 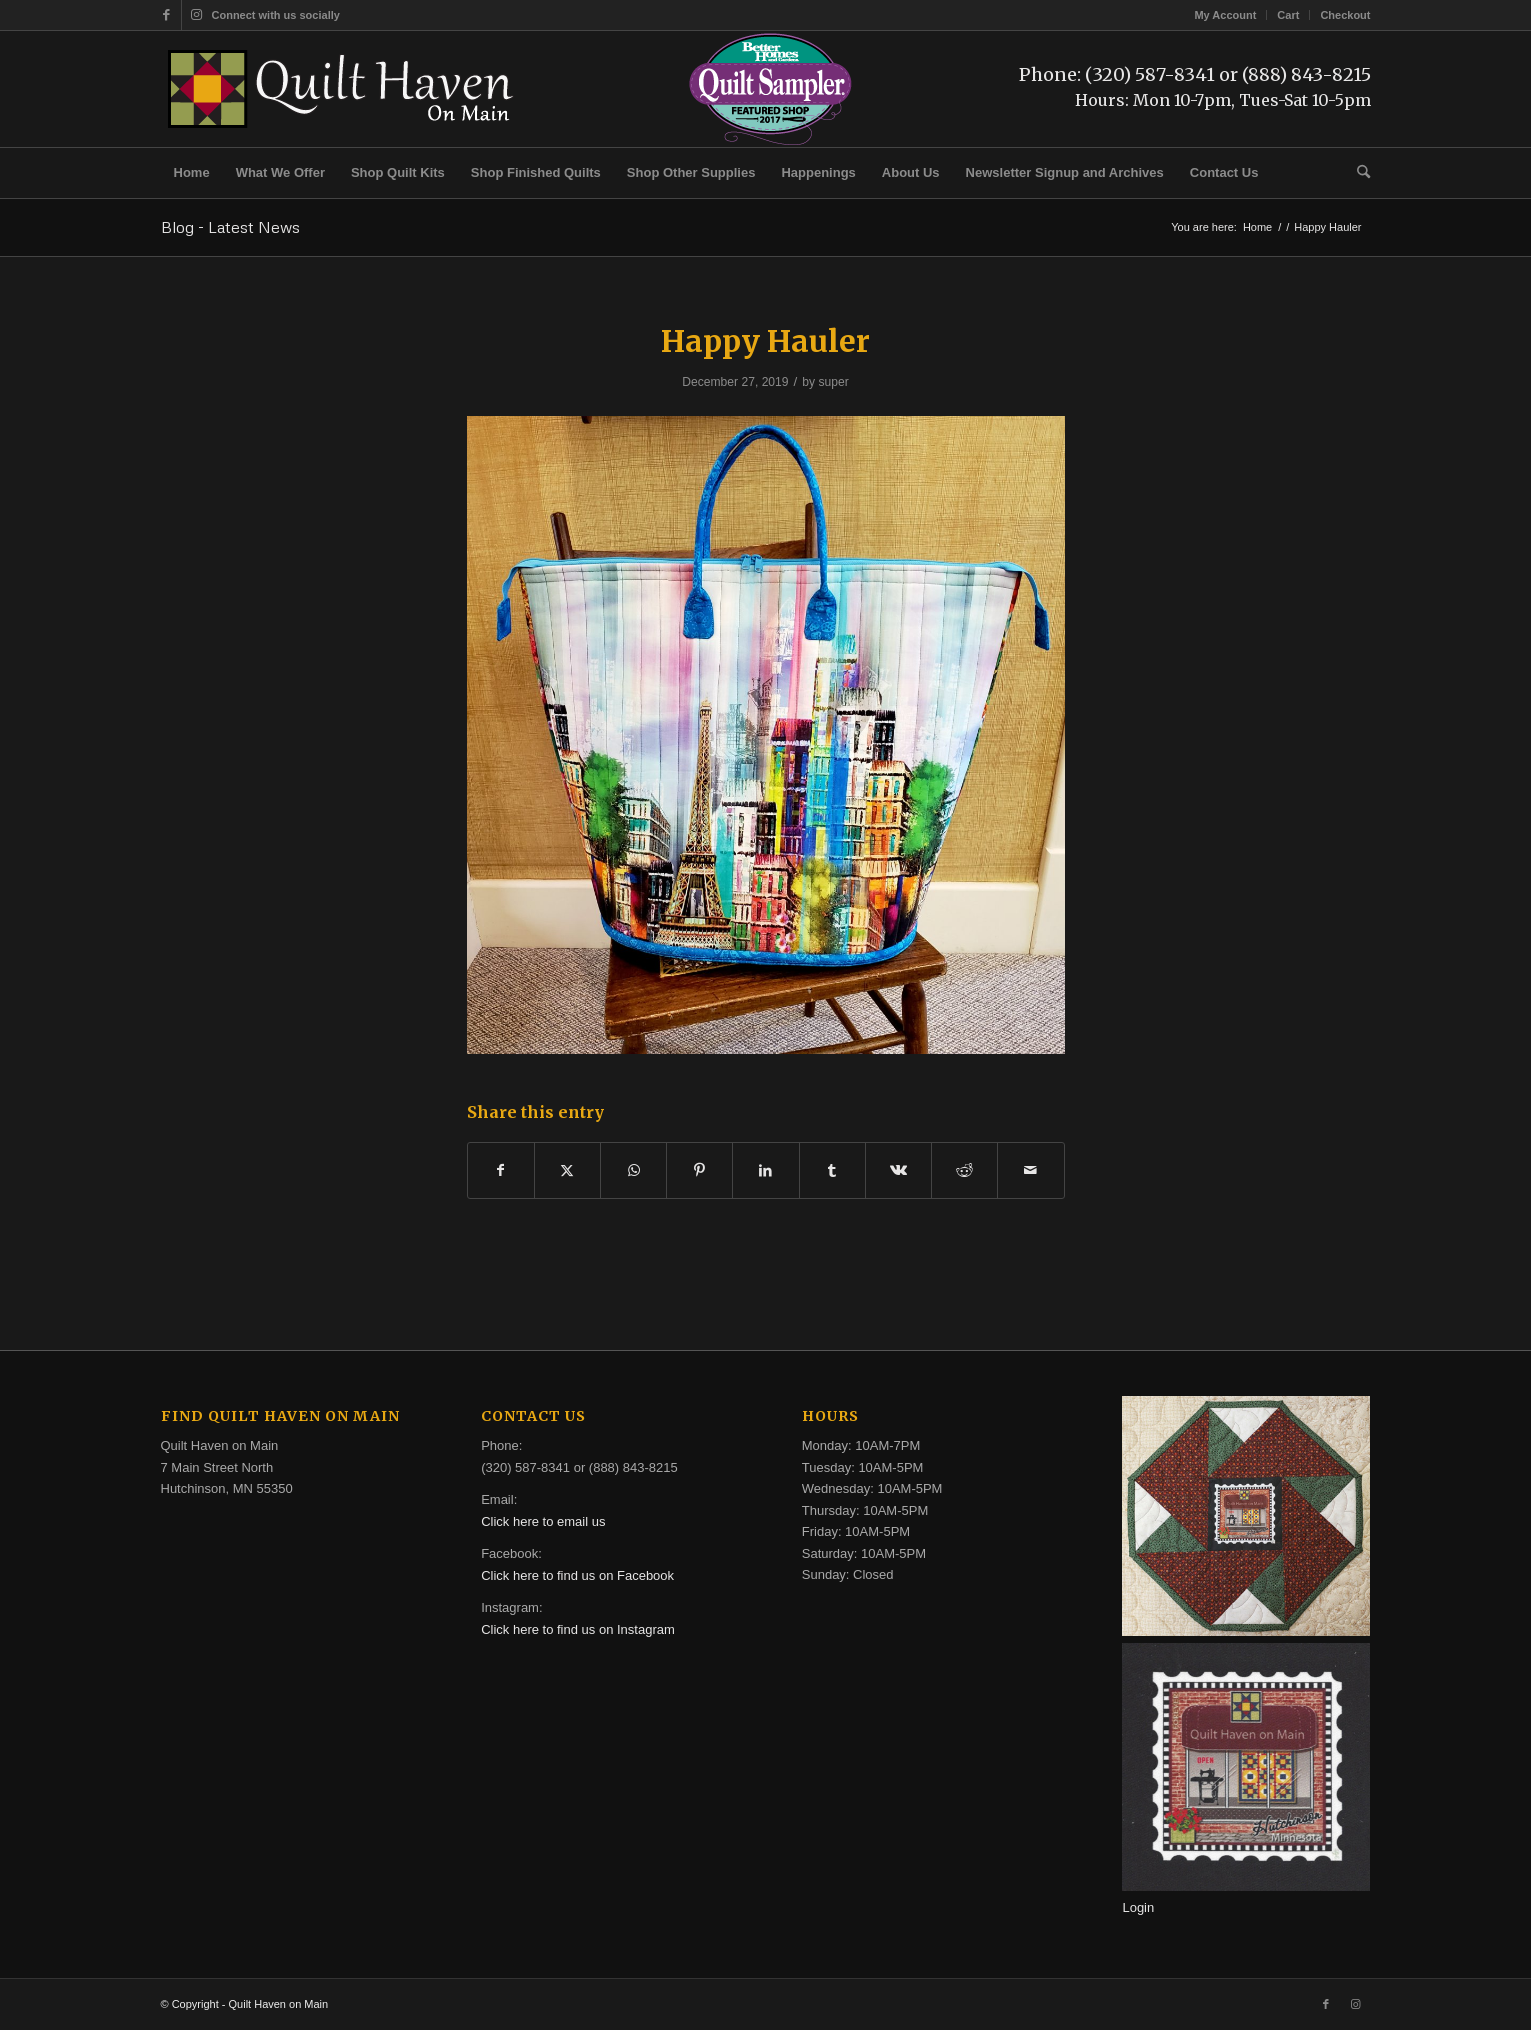 What do you see at coordinates (543, 1521) in the screenshot?
I see `Click here to email us` at bounding box center [543, 1521].